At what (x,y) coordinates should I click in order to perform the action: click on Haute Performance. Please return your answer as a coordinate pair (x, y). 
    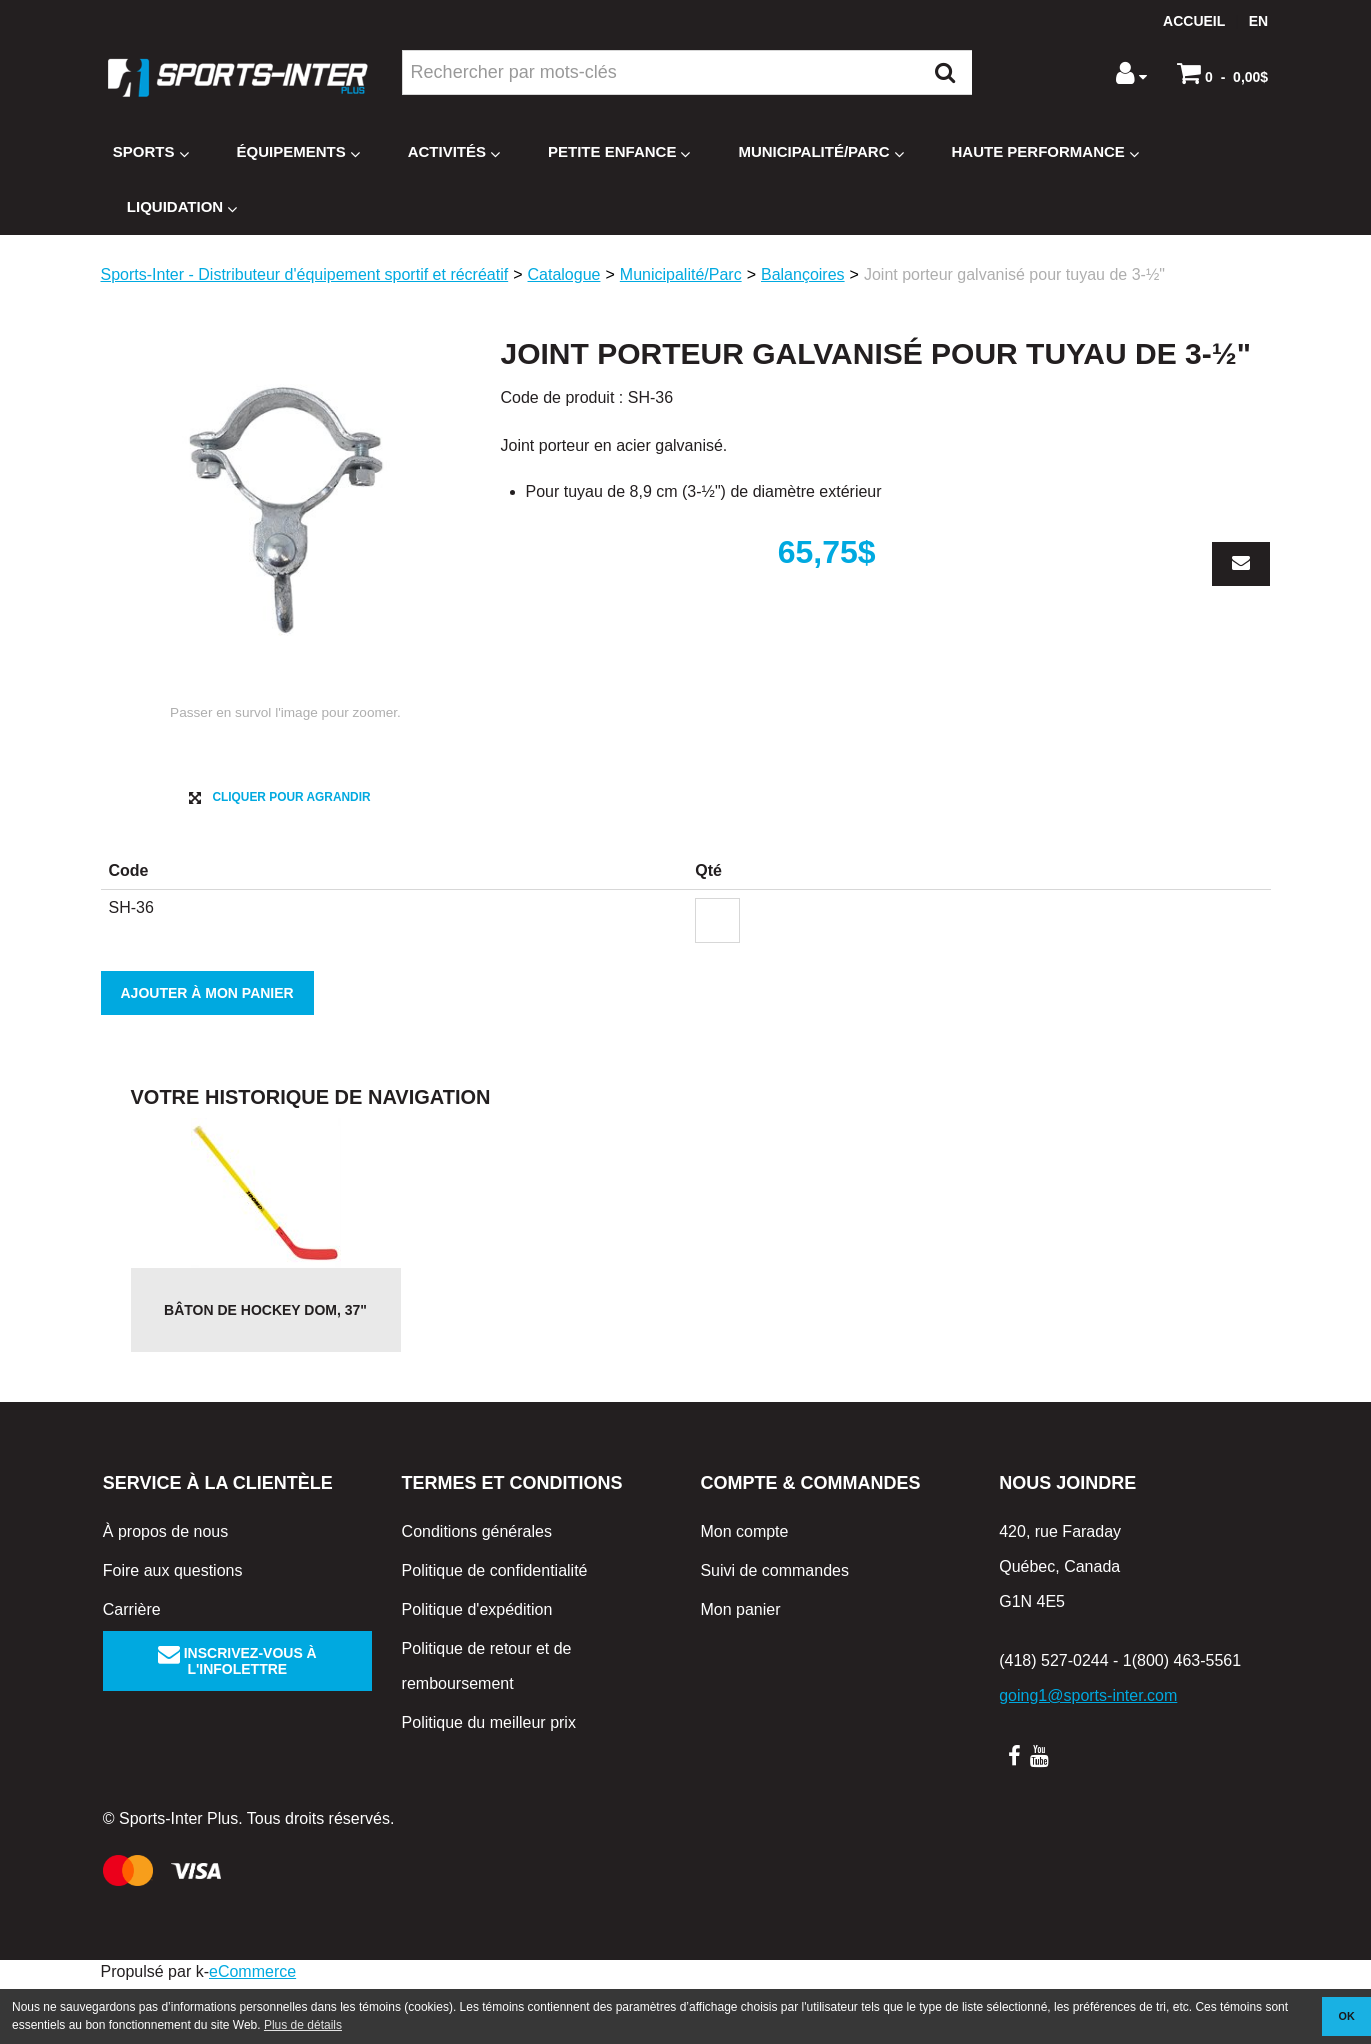
    Looking at the image, I should click on (1045, 152).